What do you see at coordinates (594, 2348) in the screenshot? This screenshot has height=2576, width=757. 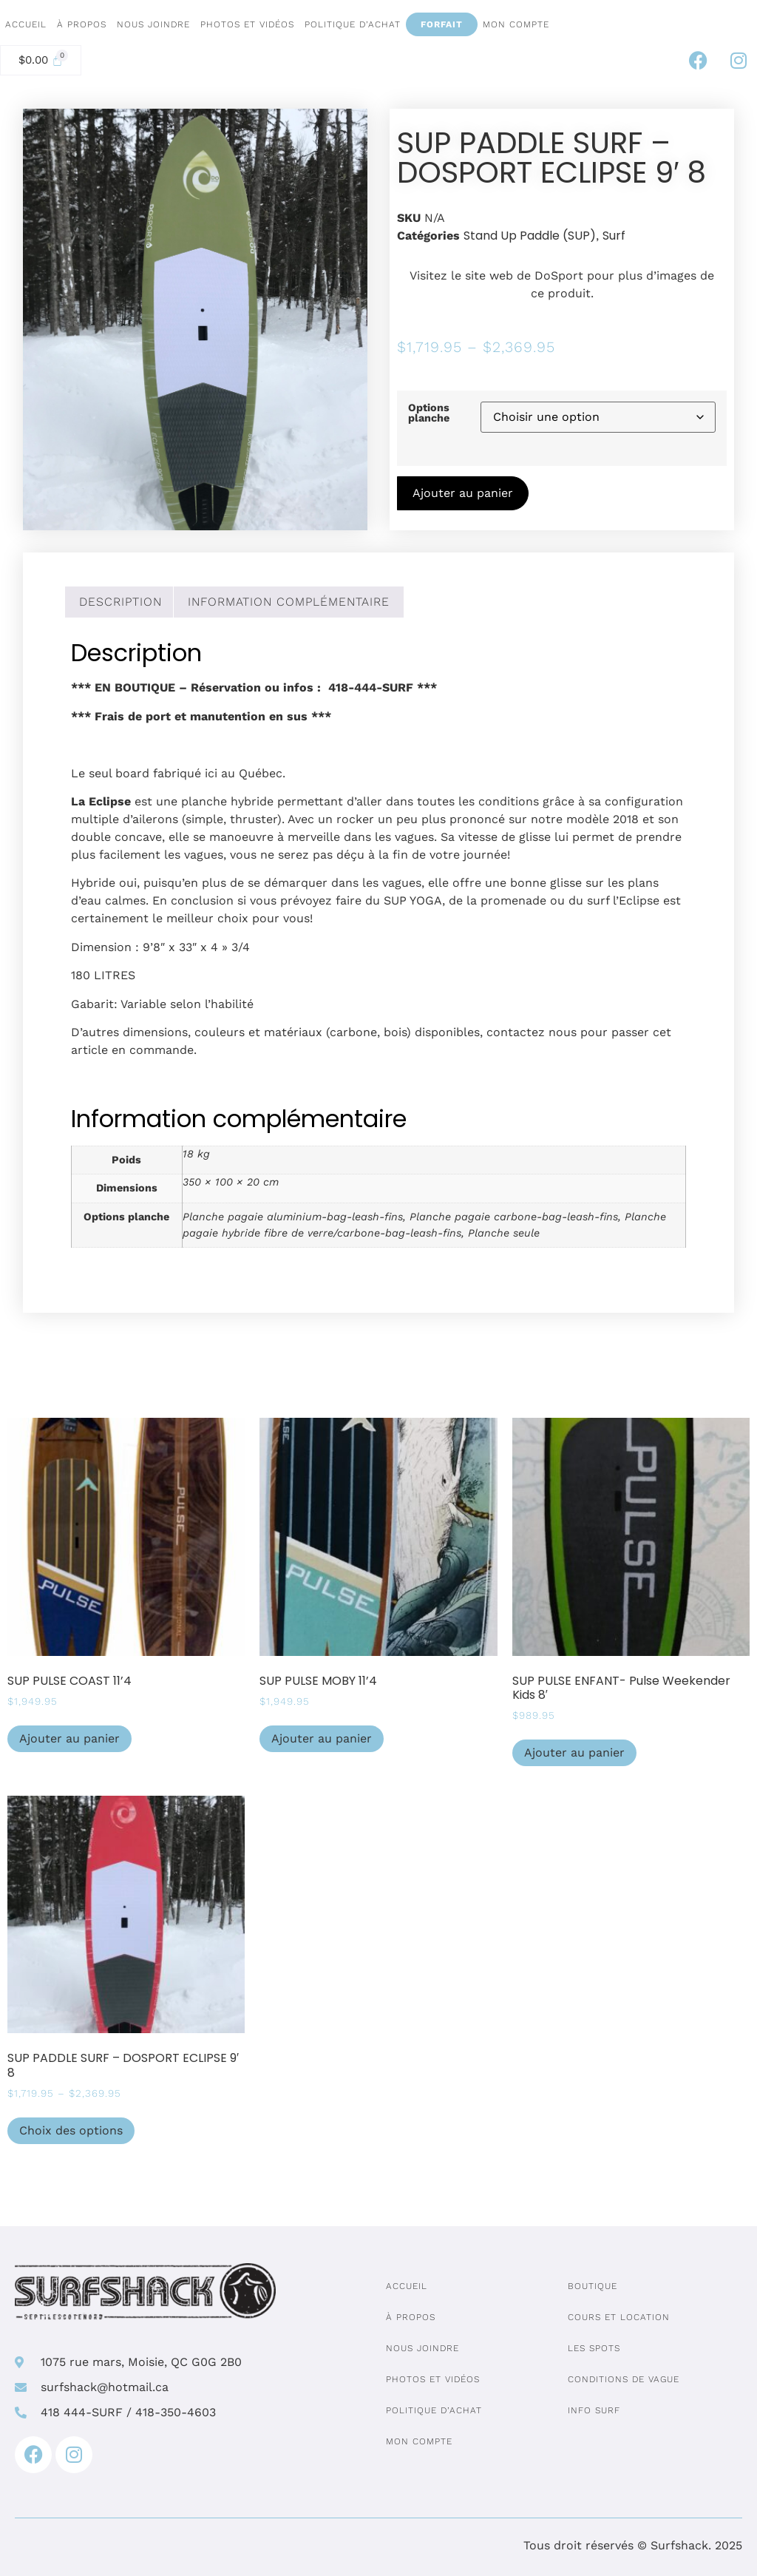 I see `Les spots` at bounding box center [594, 2348].